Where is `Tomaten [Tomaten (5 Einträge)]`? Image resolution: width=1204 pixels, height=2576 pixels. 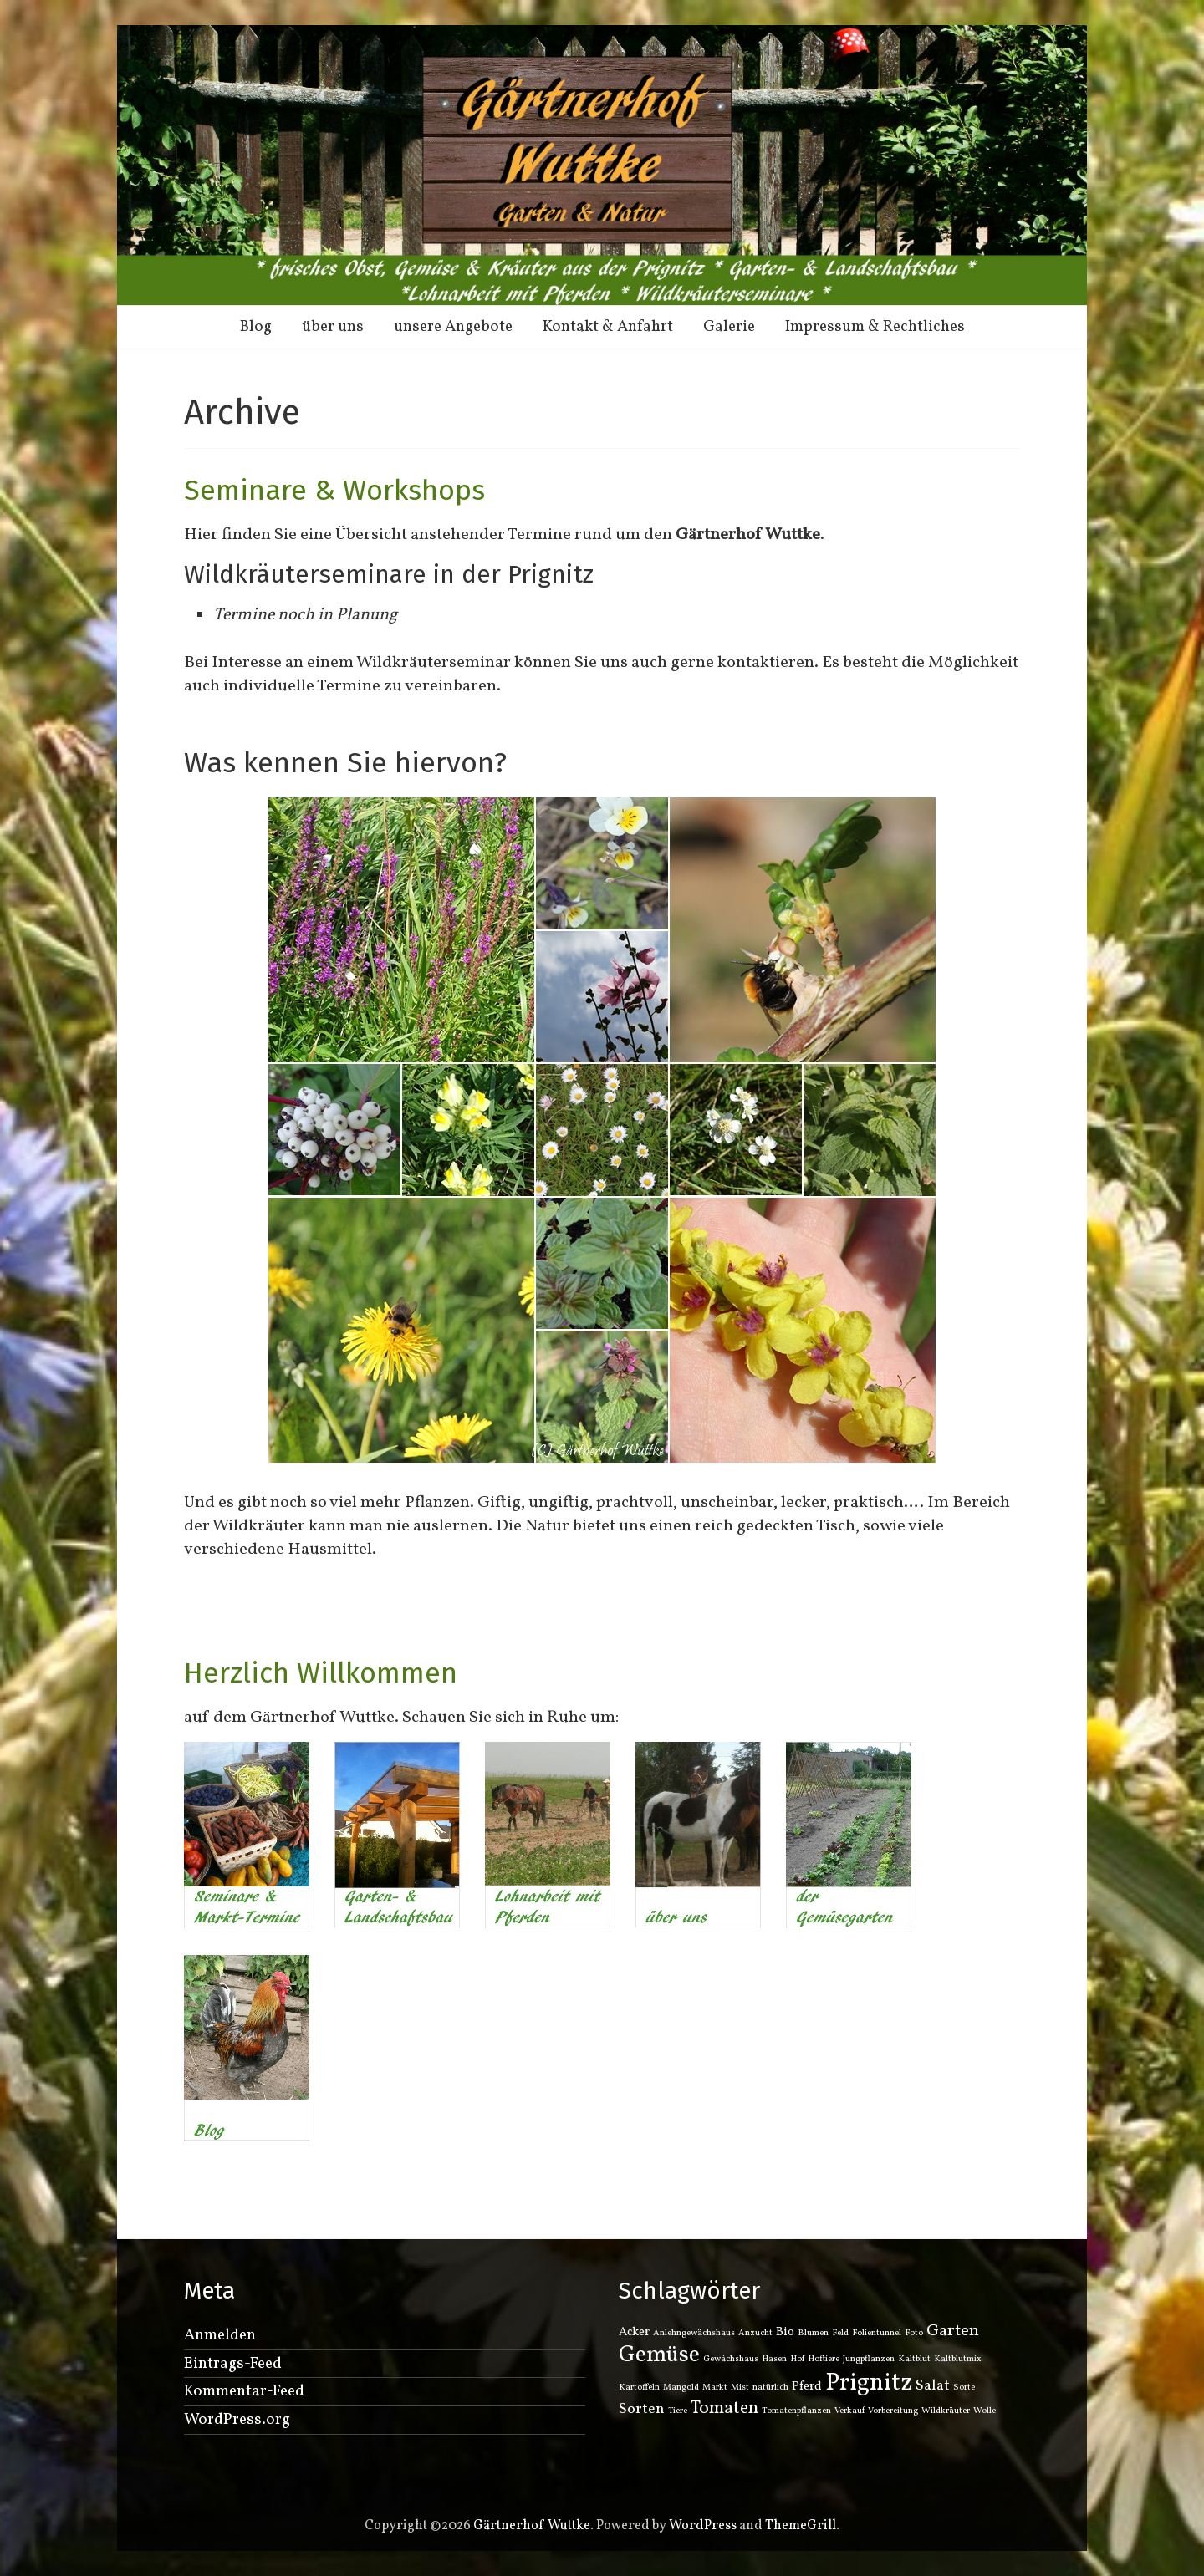 Tomaten [Tomaten (5 Einträge)] is located at coordinates (724, 2408).